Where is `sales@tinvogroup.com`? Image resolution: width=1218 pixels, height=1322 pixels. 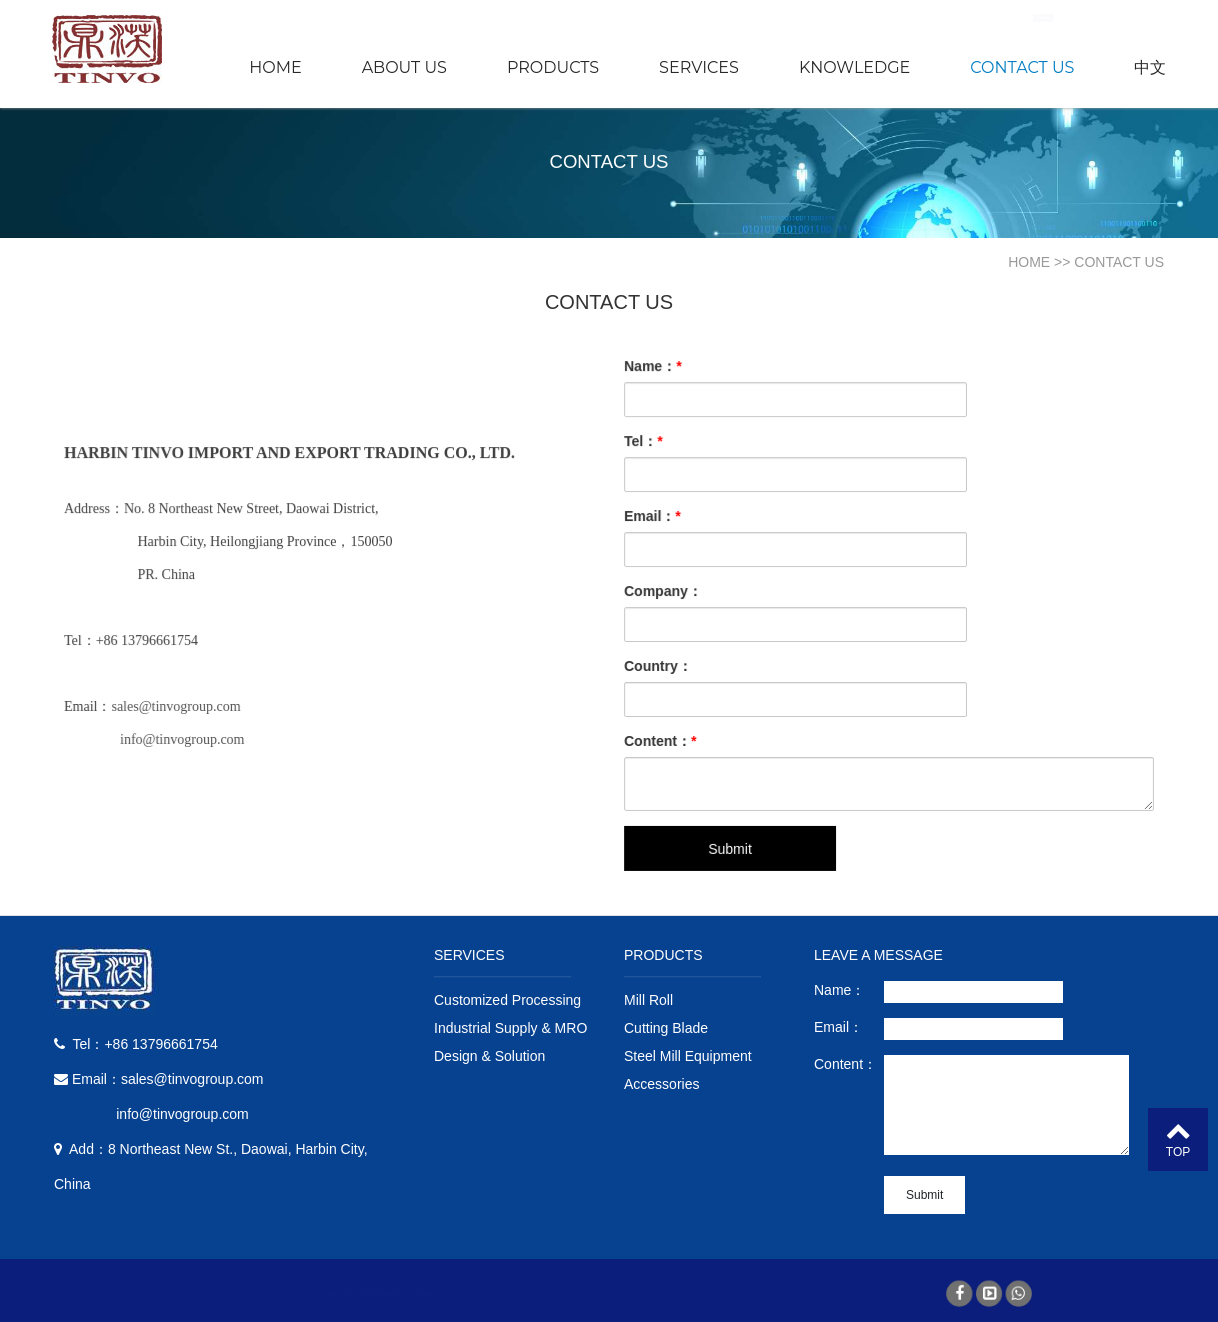
sales@tinvogroup.com is located at coordinates (180, 705).